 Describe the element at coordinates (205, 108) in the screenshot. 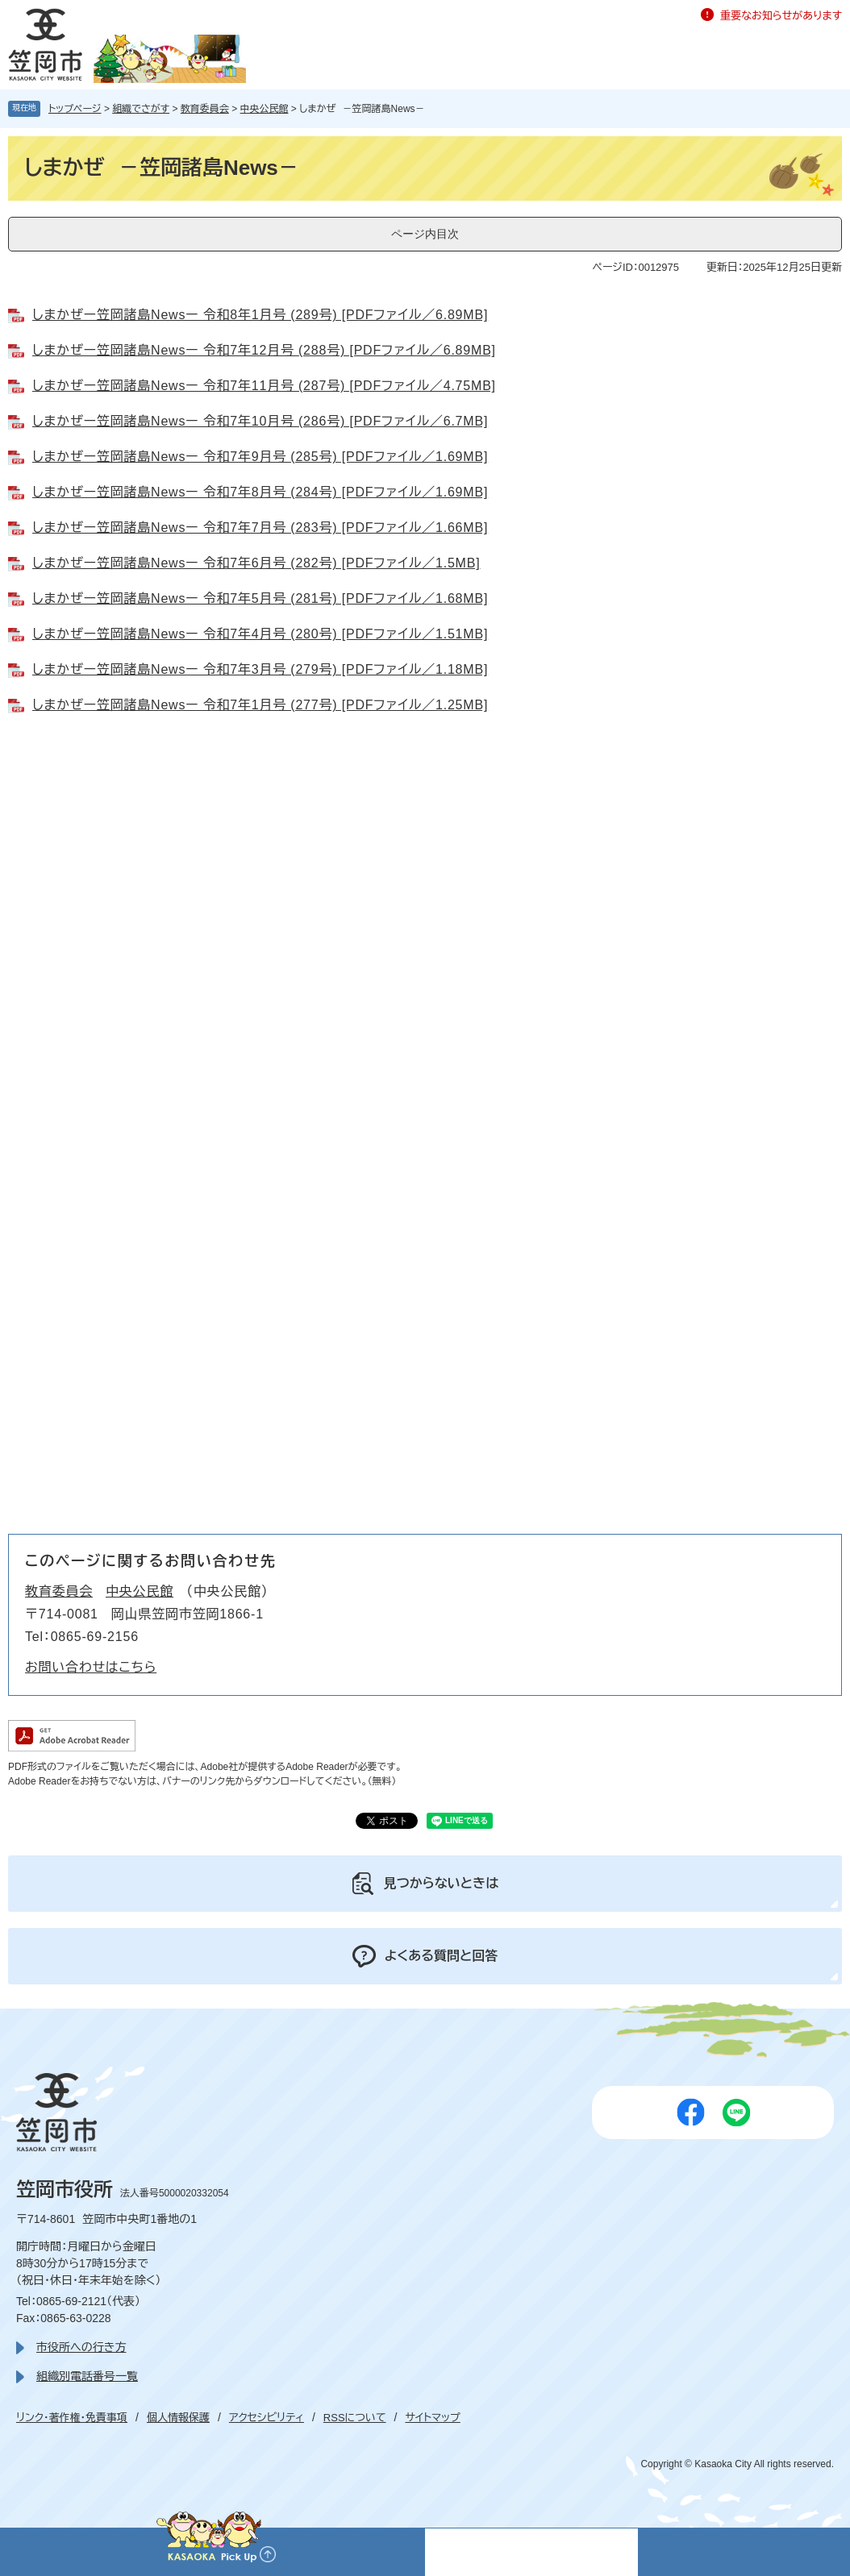

I see `教育委員会` at that location.